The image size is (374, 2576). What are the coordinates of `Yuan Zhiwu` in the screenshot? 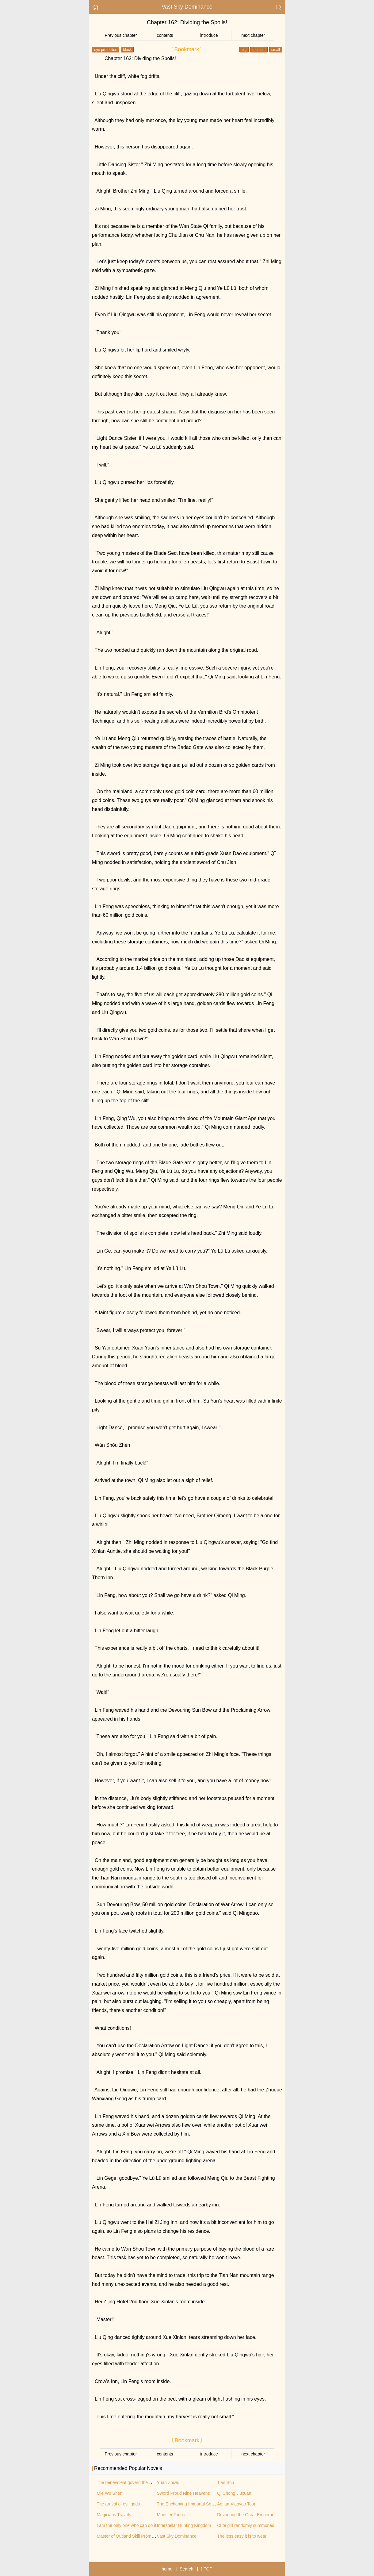 It's located at (168, 2482).